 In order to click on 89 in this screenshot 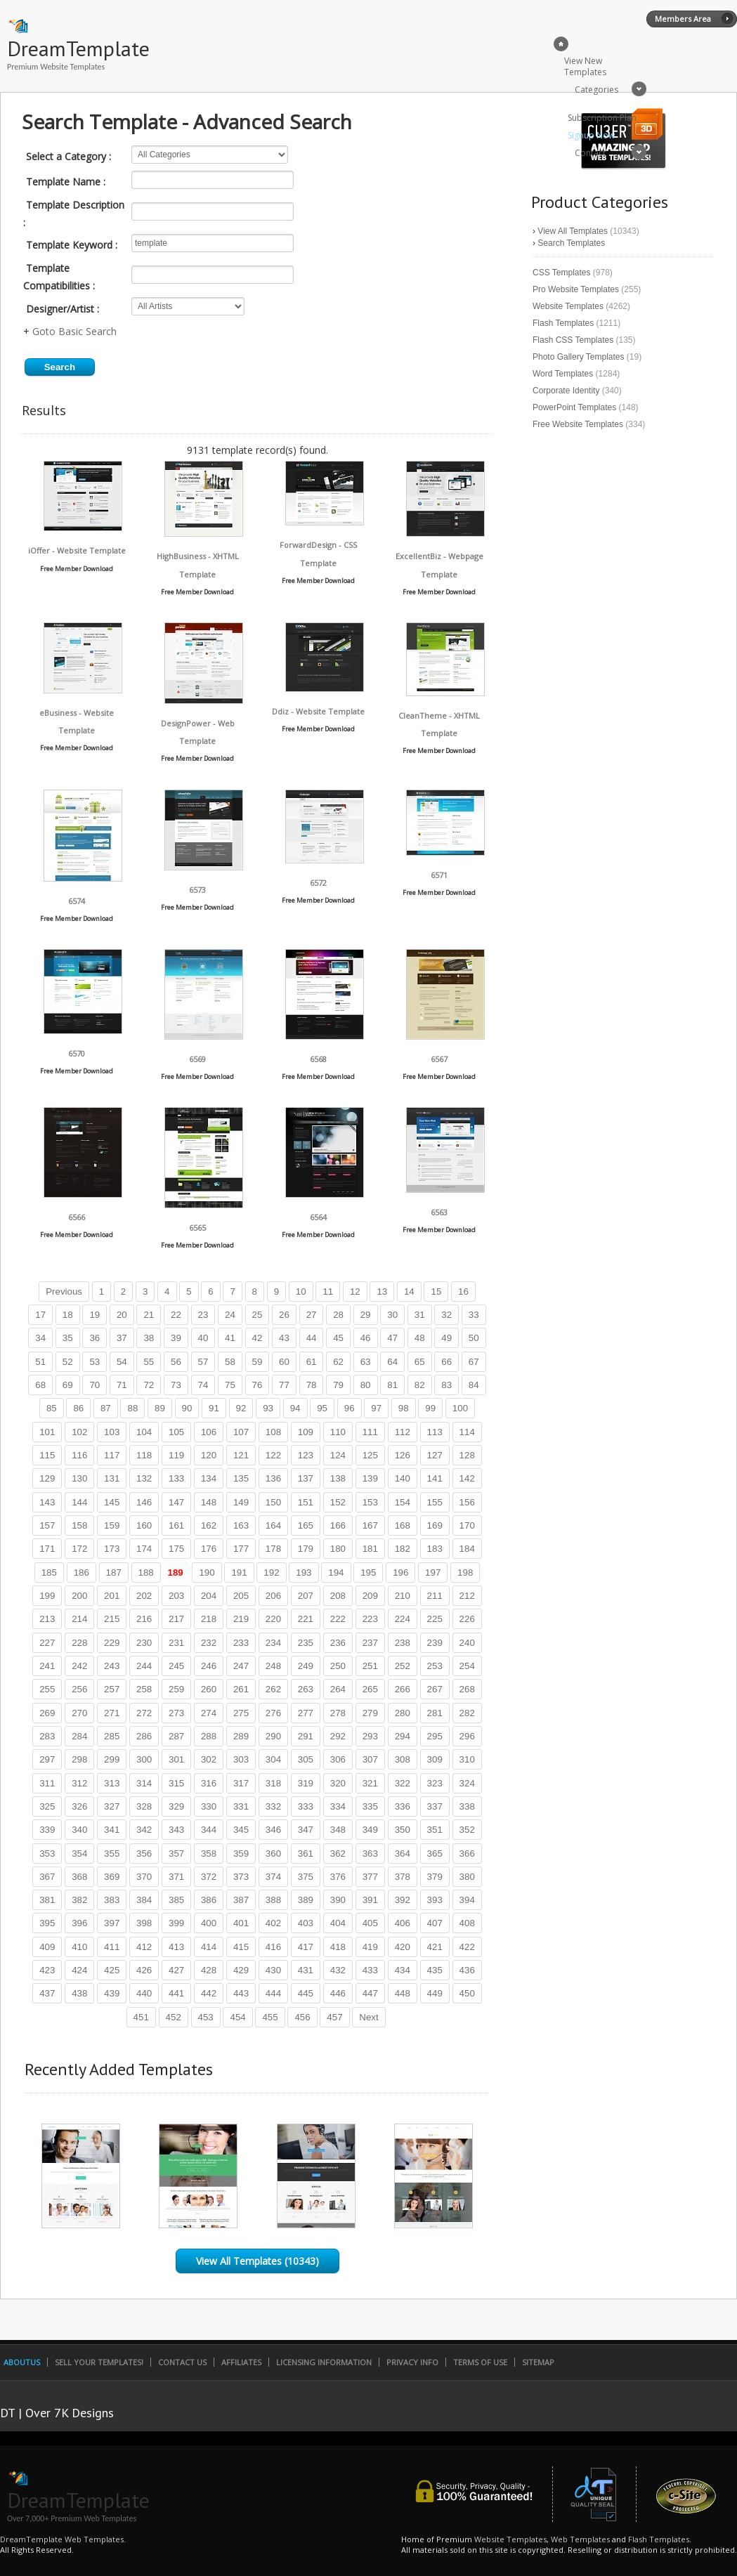, I will do `click(160, 1408)`.